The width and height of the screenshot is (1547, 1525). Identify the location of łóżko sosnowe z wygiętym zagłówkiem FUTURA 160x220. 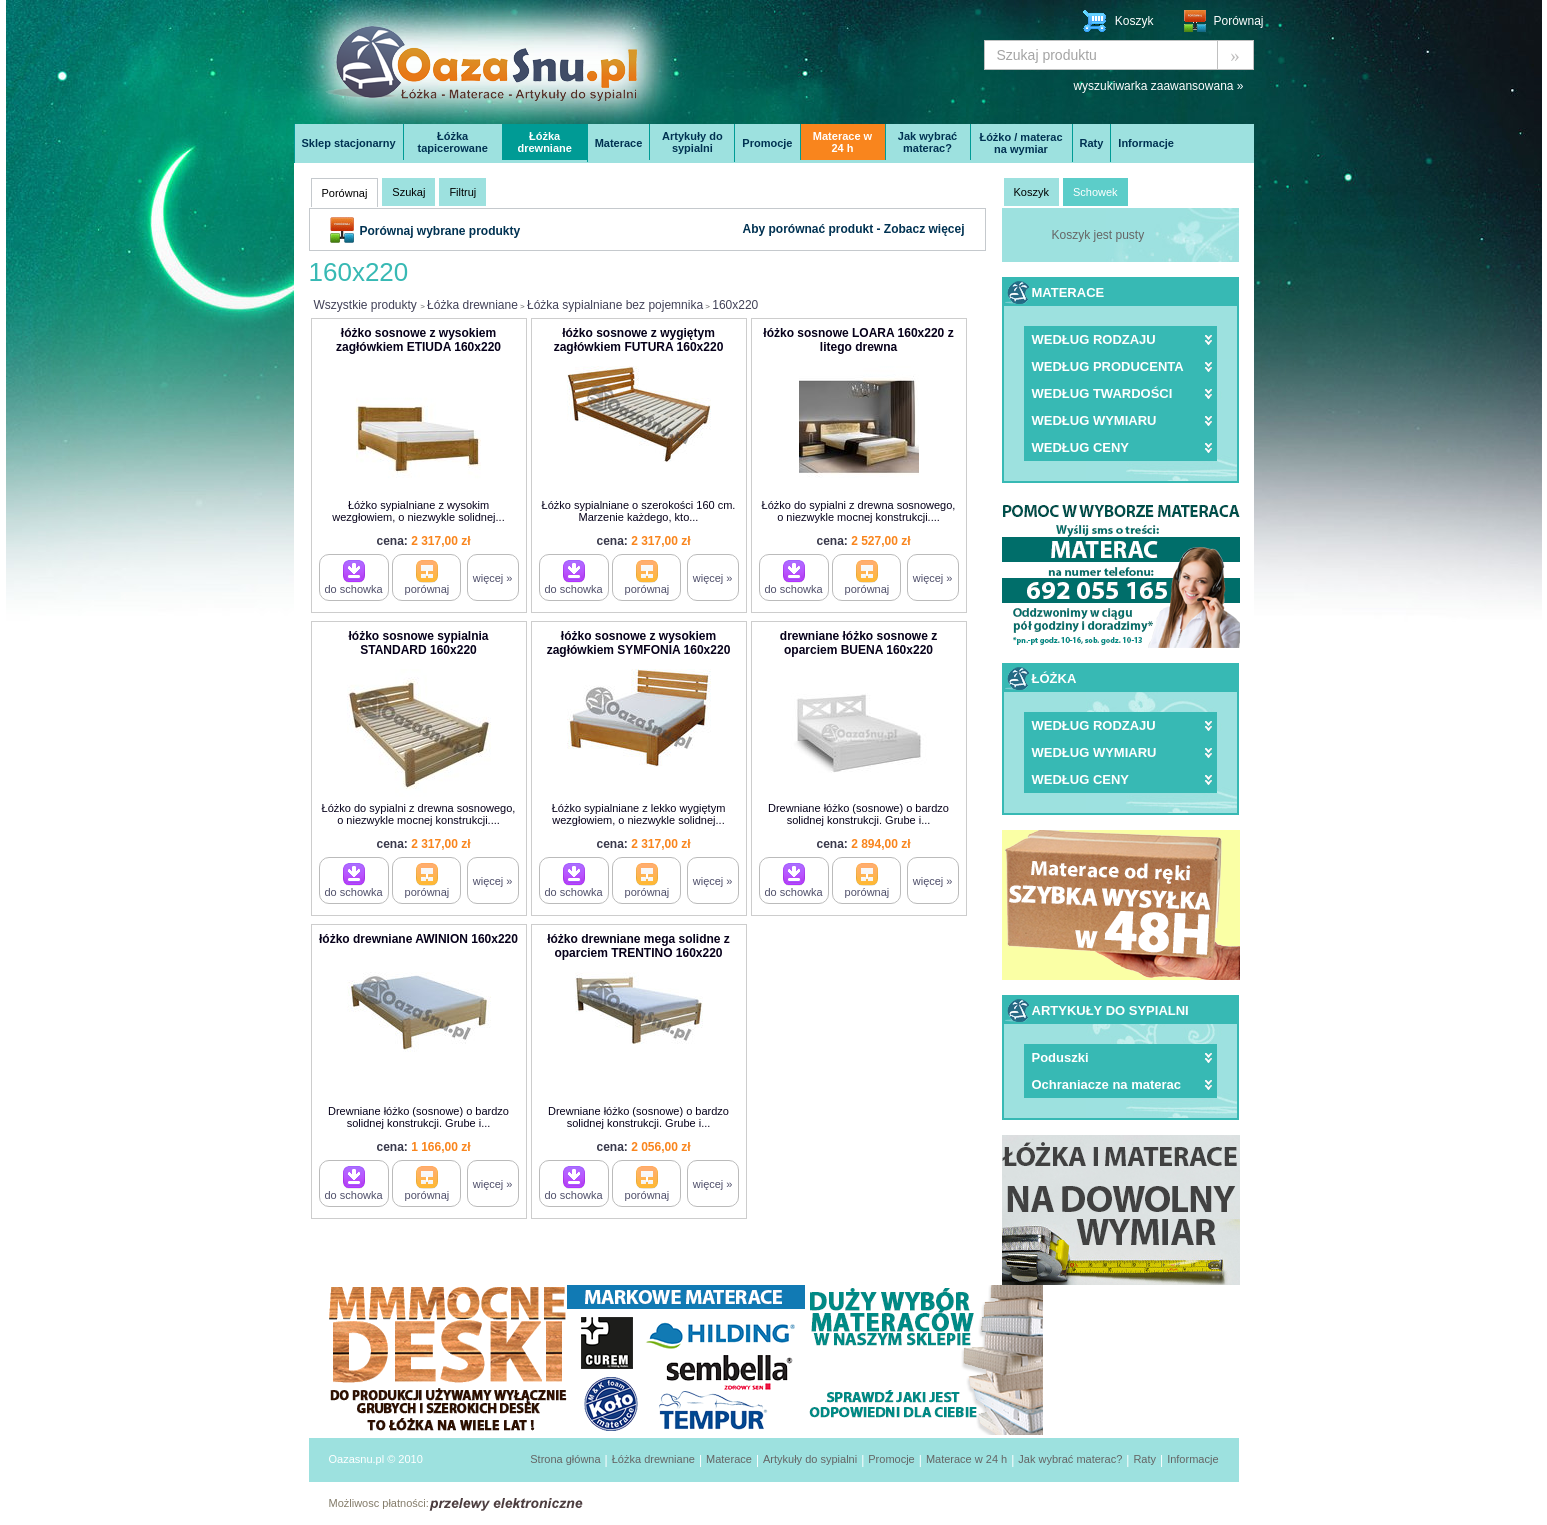
(639, 340).